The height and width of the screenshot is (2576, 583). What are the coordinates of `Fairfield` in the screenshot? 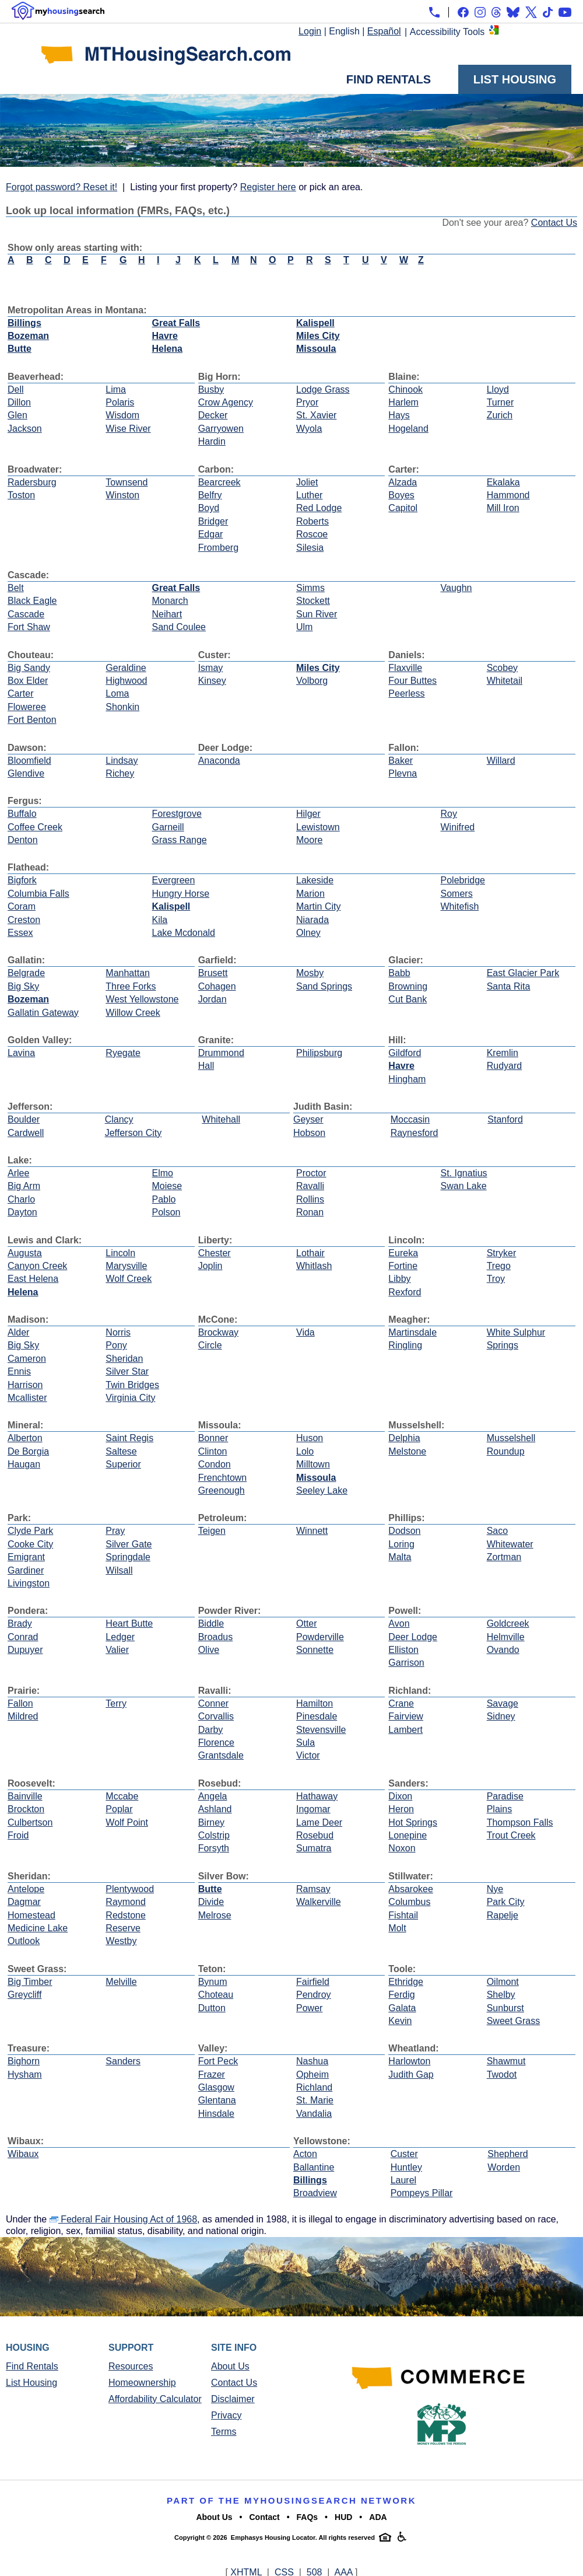 It's located at (312, 1982).